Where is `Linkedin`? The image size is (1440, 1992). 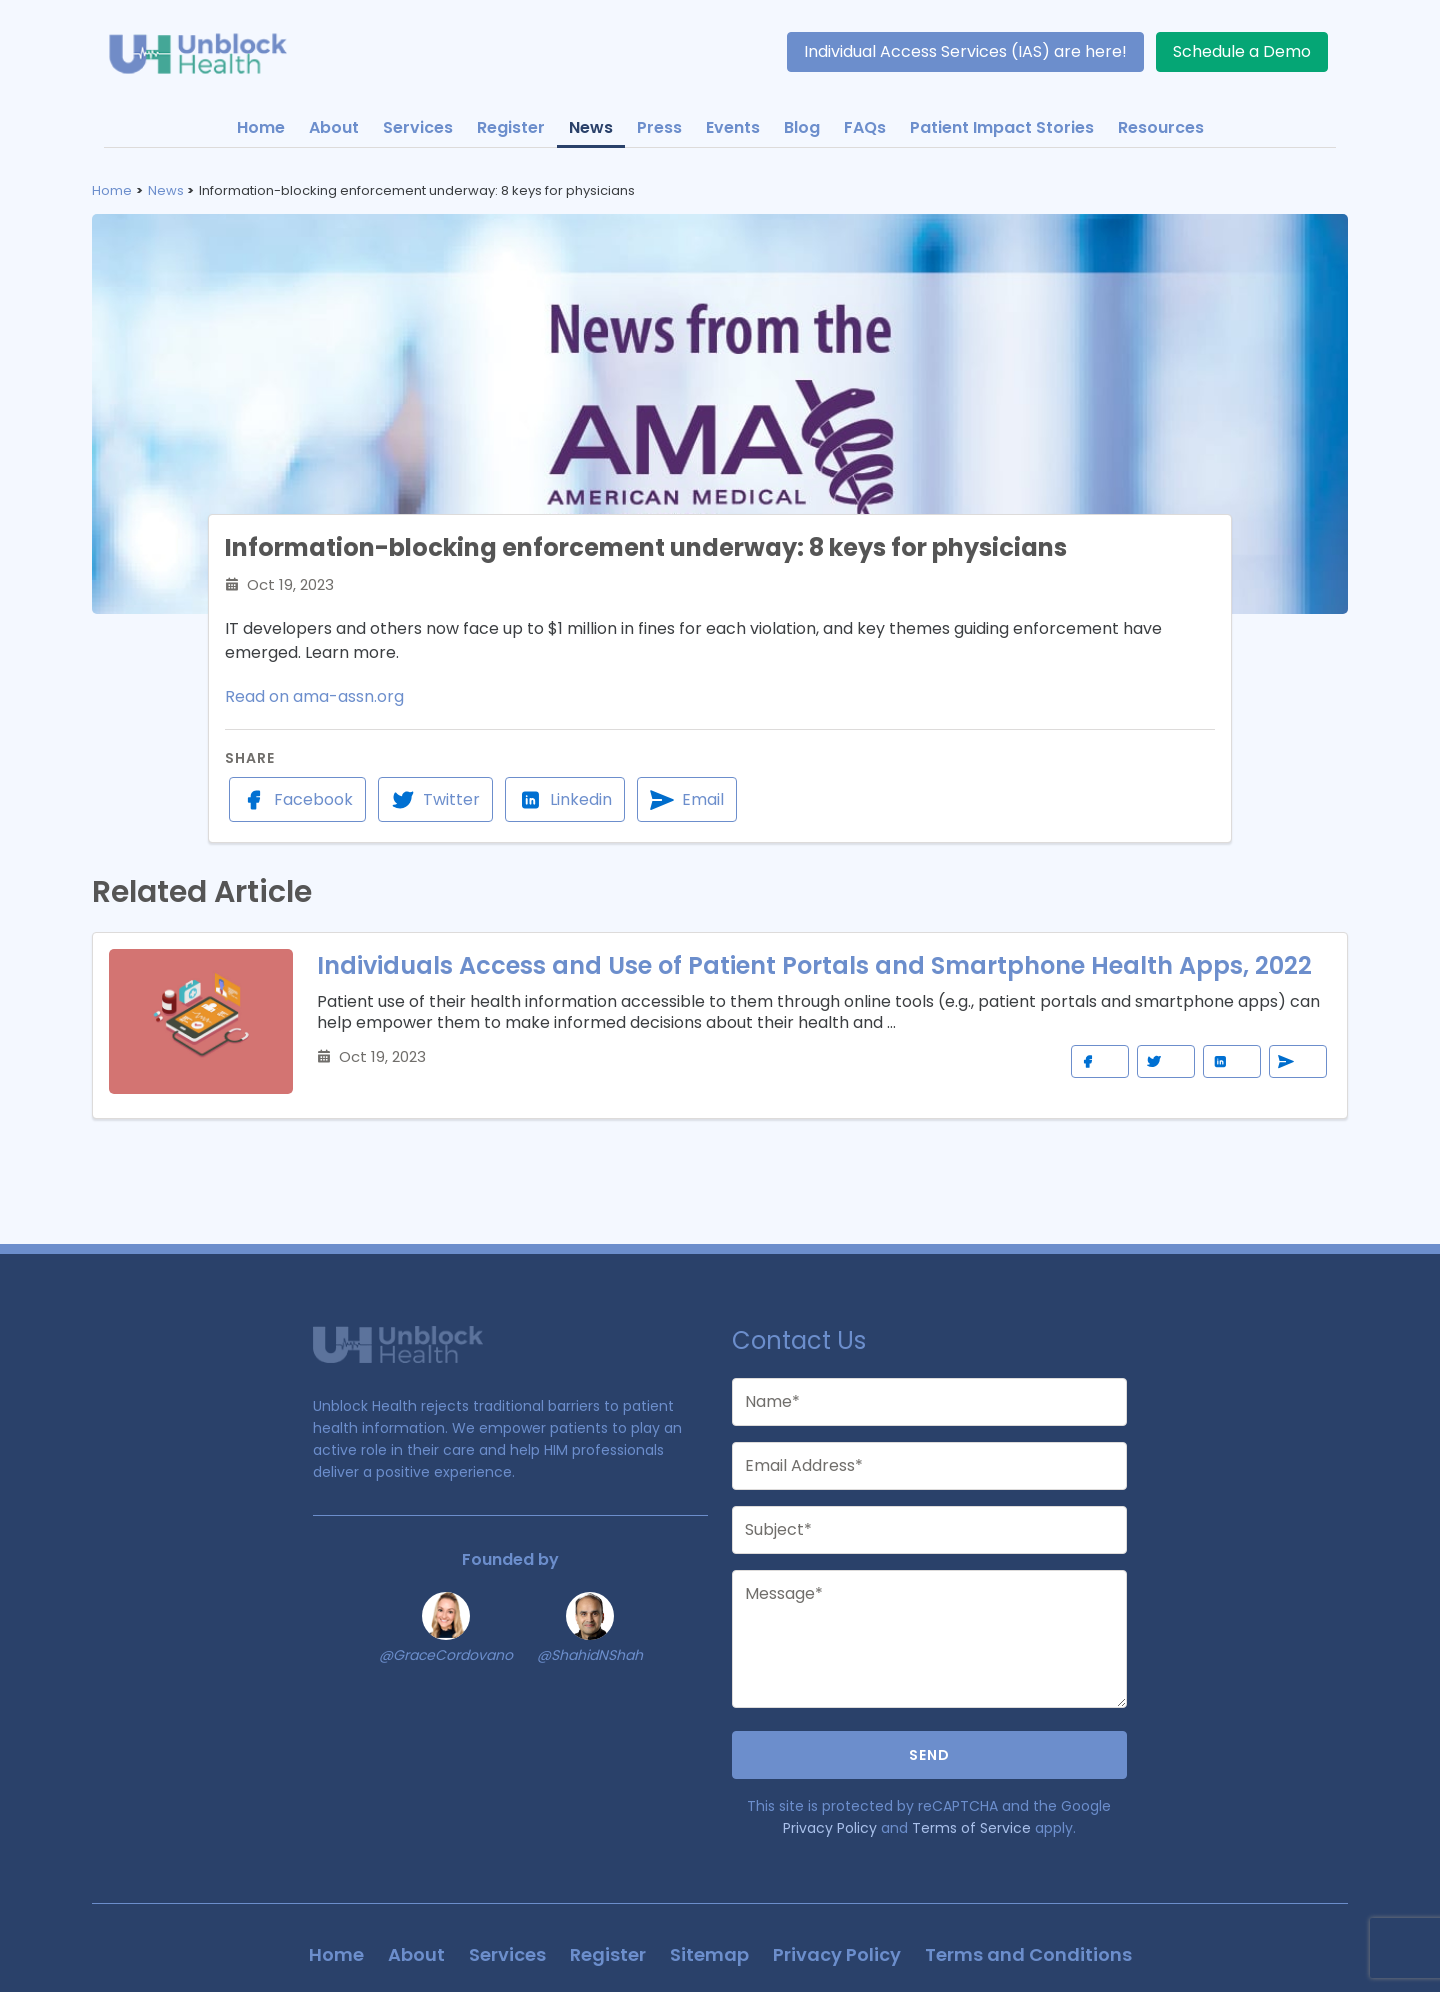
Linkedin is located at coordinates (565, 800).